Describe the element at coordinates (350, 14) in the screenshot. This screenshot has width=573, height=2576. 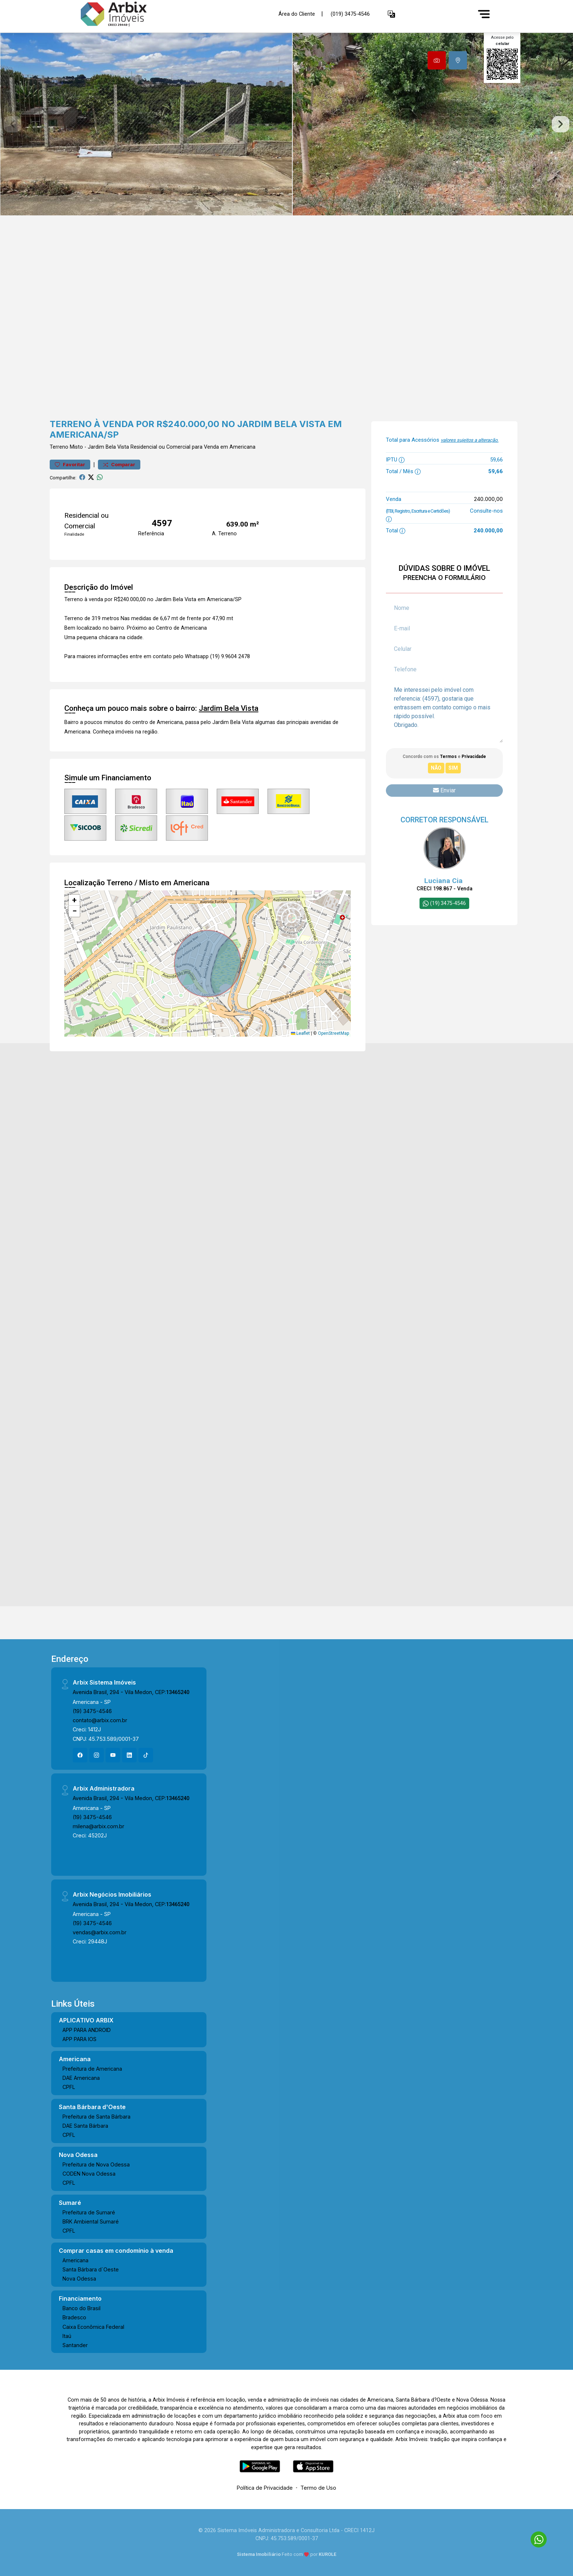
I see `(019) 3475-4546 [Veja todos o telefones disponiveis]` at that location.